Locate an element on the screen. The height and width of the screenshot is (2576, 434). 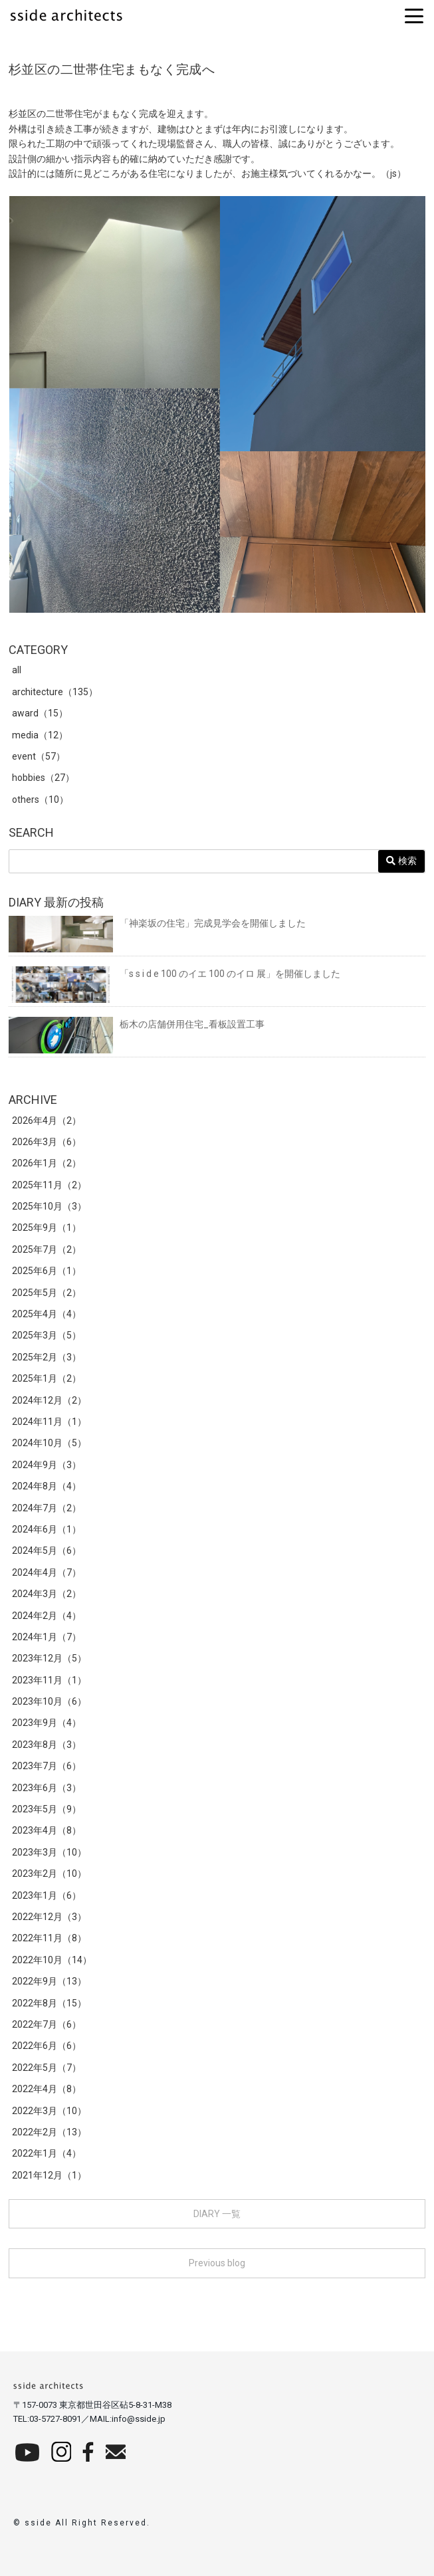
2024年12月（2） is located at coordinates (49, 1400).